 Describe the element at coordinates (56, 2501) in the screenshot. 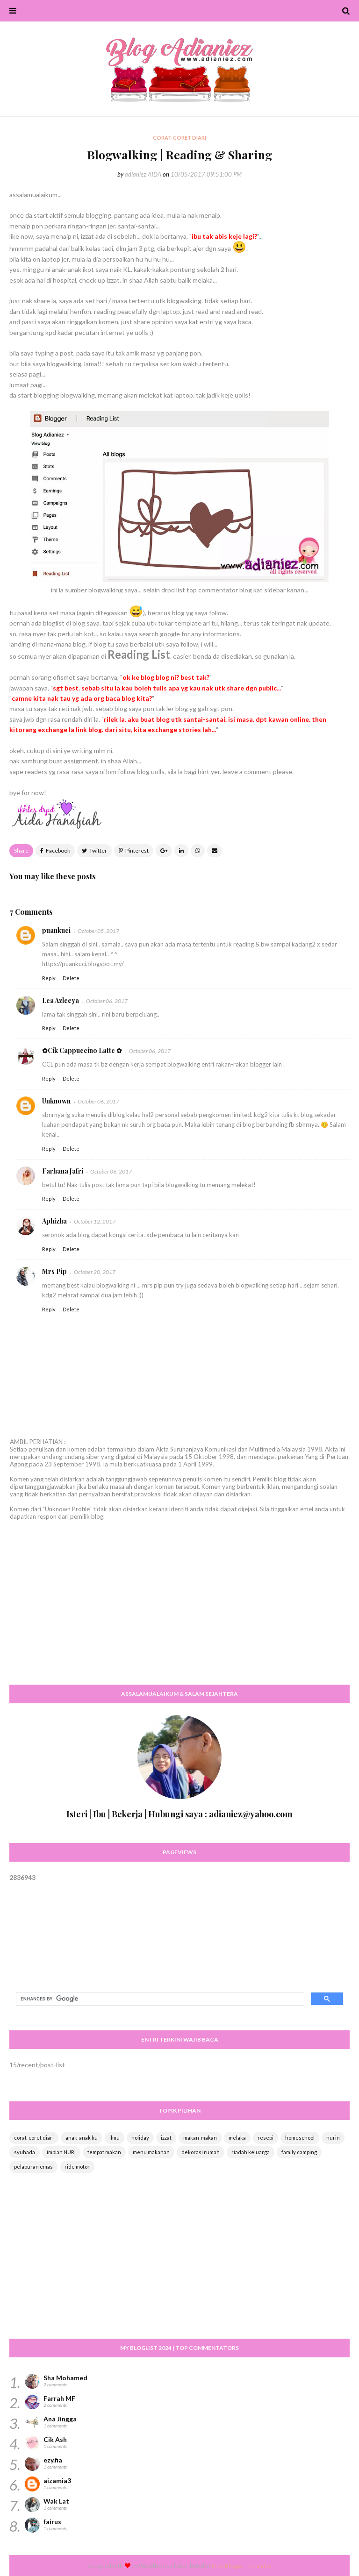

I see `Wak Lat` at that location.